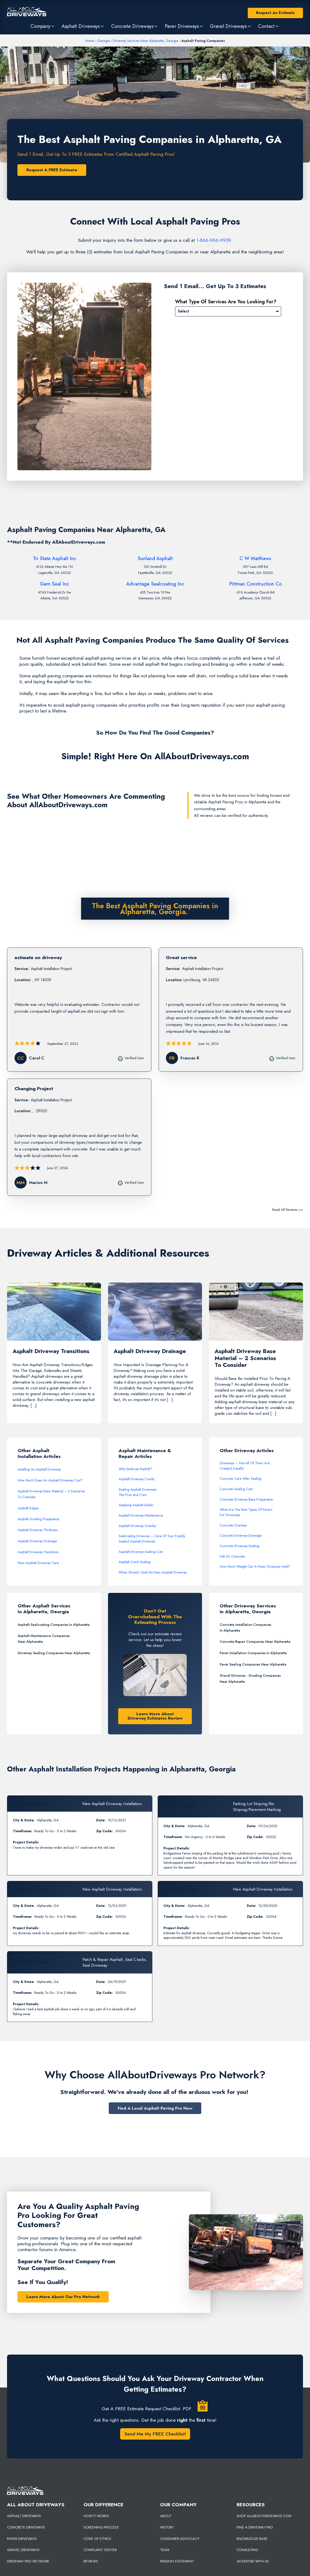  Describe the element at coordinates (135, 1469) in the screenshot. I see `Why Sealcoat Asphalt?` at that location.